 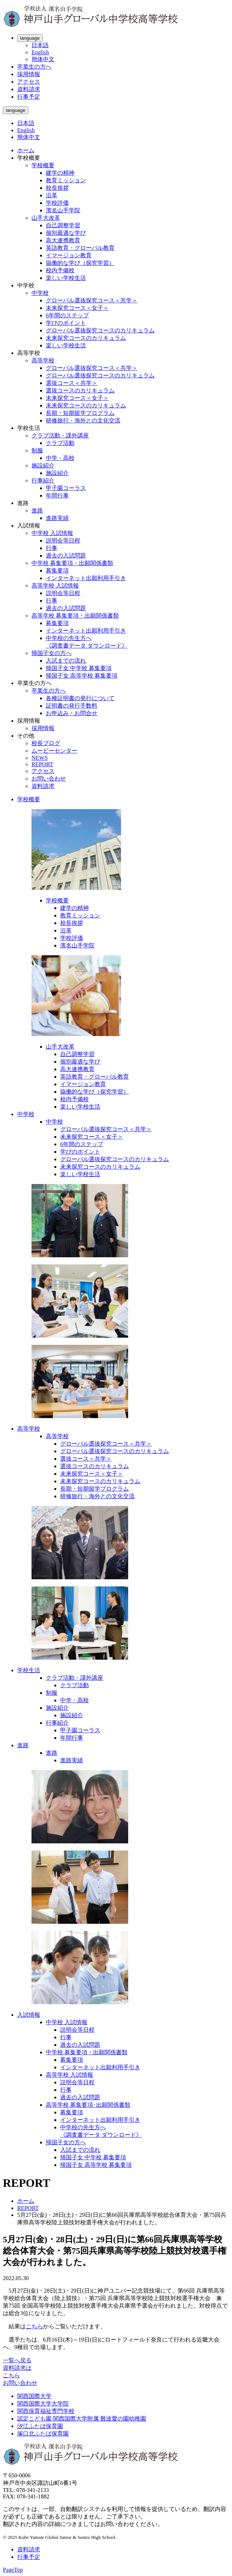 I want to click on 中学校, so click(x=40, y=293).